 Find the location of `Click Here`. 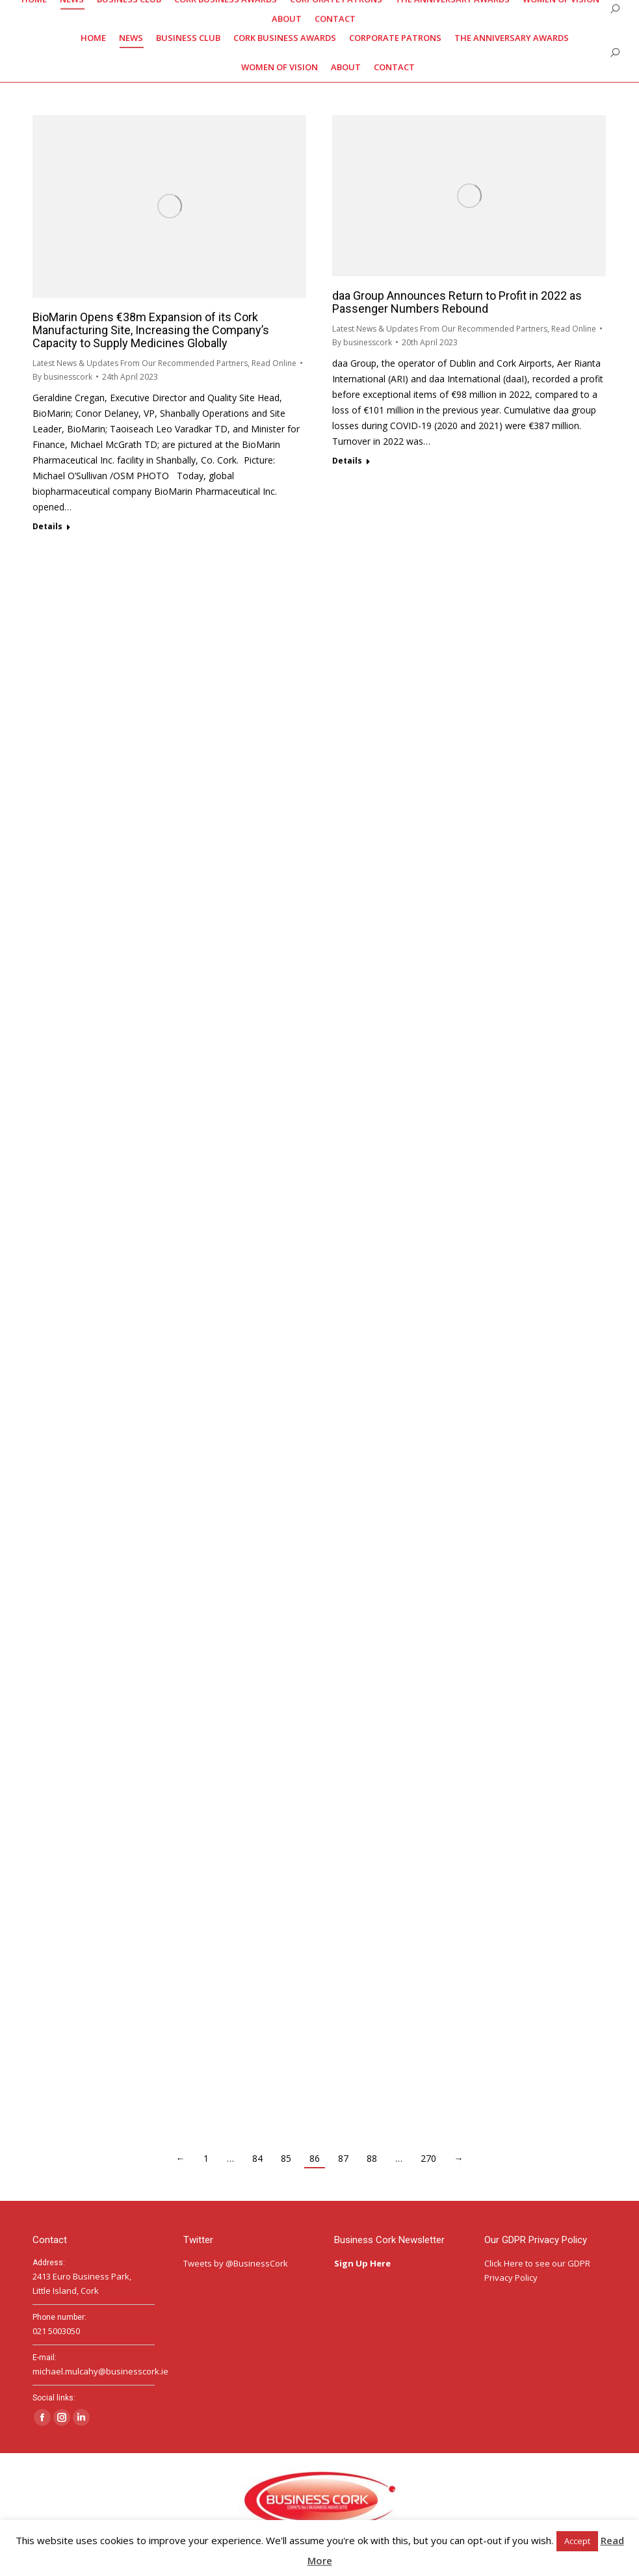

Click Here is located at coordinates (503, 2263).